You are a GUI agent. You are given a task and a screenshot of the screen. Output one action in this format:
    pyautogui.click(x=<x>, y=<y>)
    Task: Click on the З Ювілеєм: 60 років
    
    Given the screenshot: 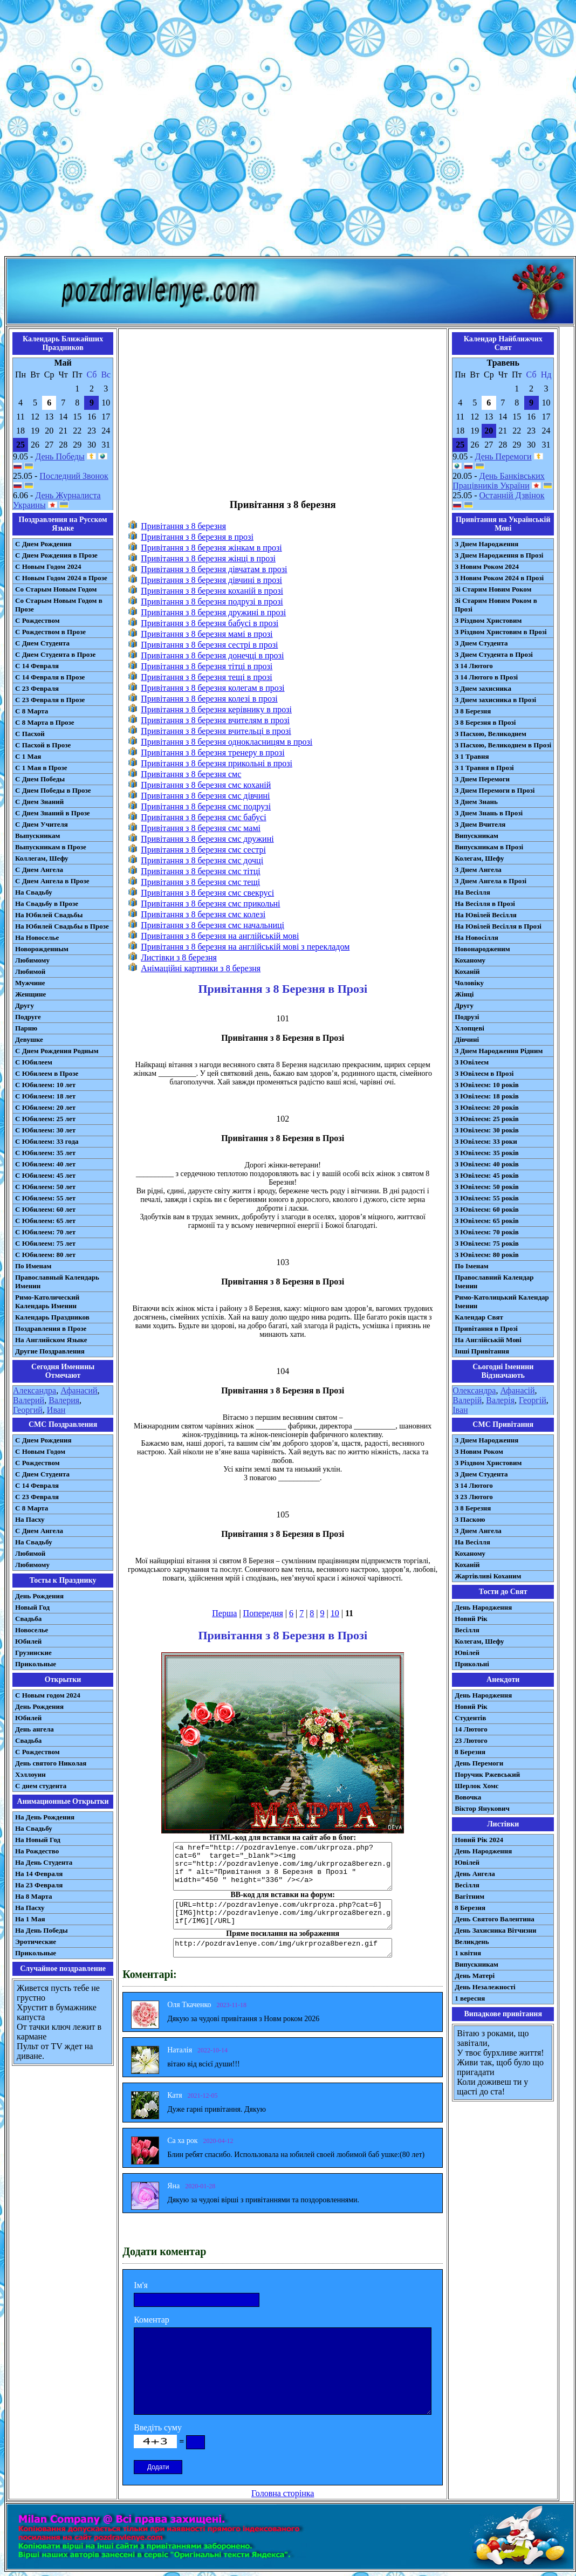 What is the action you would take?
    pyautogui.click(x=487, y=1209)
    